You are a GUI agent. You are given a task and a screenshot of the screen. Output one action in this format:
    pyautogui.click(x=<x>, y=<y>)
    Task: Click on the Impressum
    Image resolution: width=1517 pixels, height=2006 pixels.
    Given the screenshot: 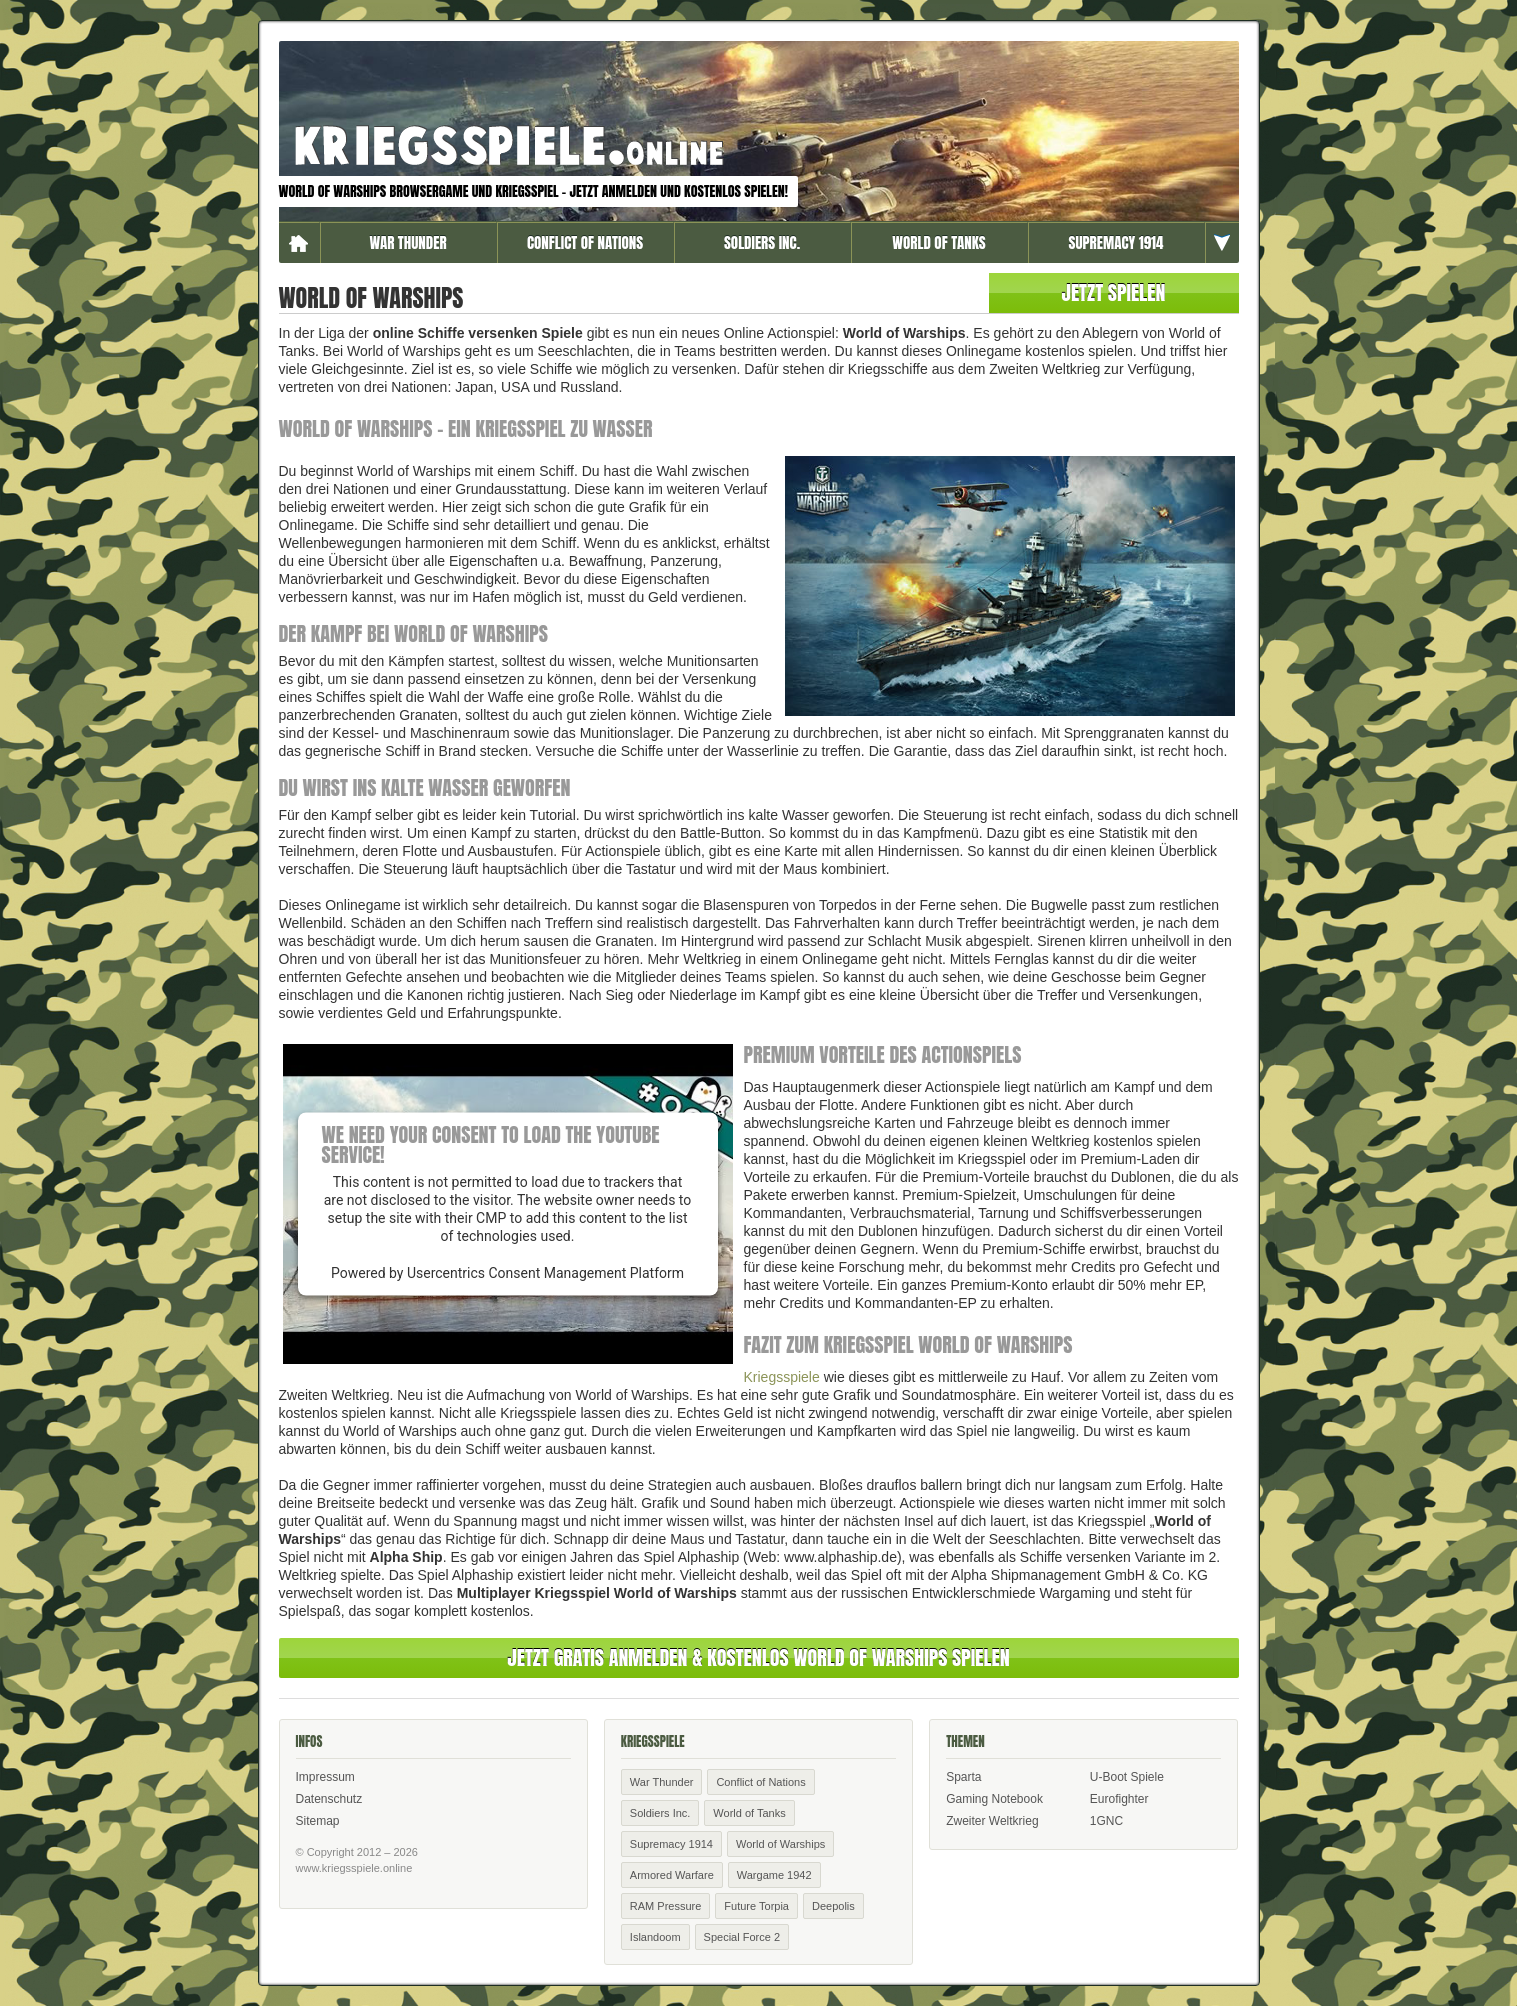 What is the action you would take?
    pyautogui.click(x=325, y=1777)
    